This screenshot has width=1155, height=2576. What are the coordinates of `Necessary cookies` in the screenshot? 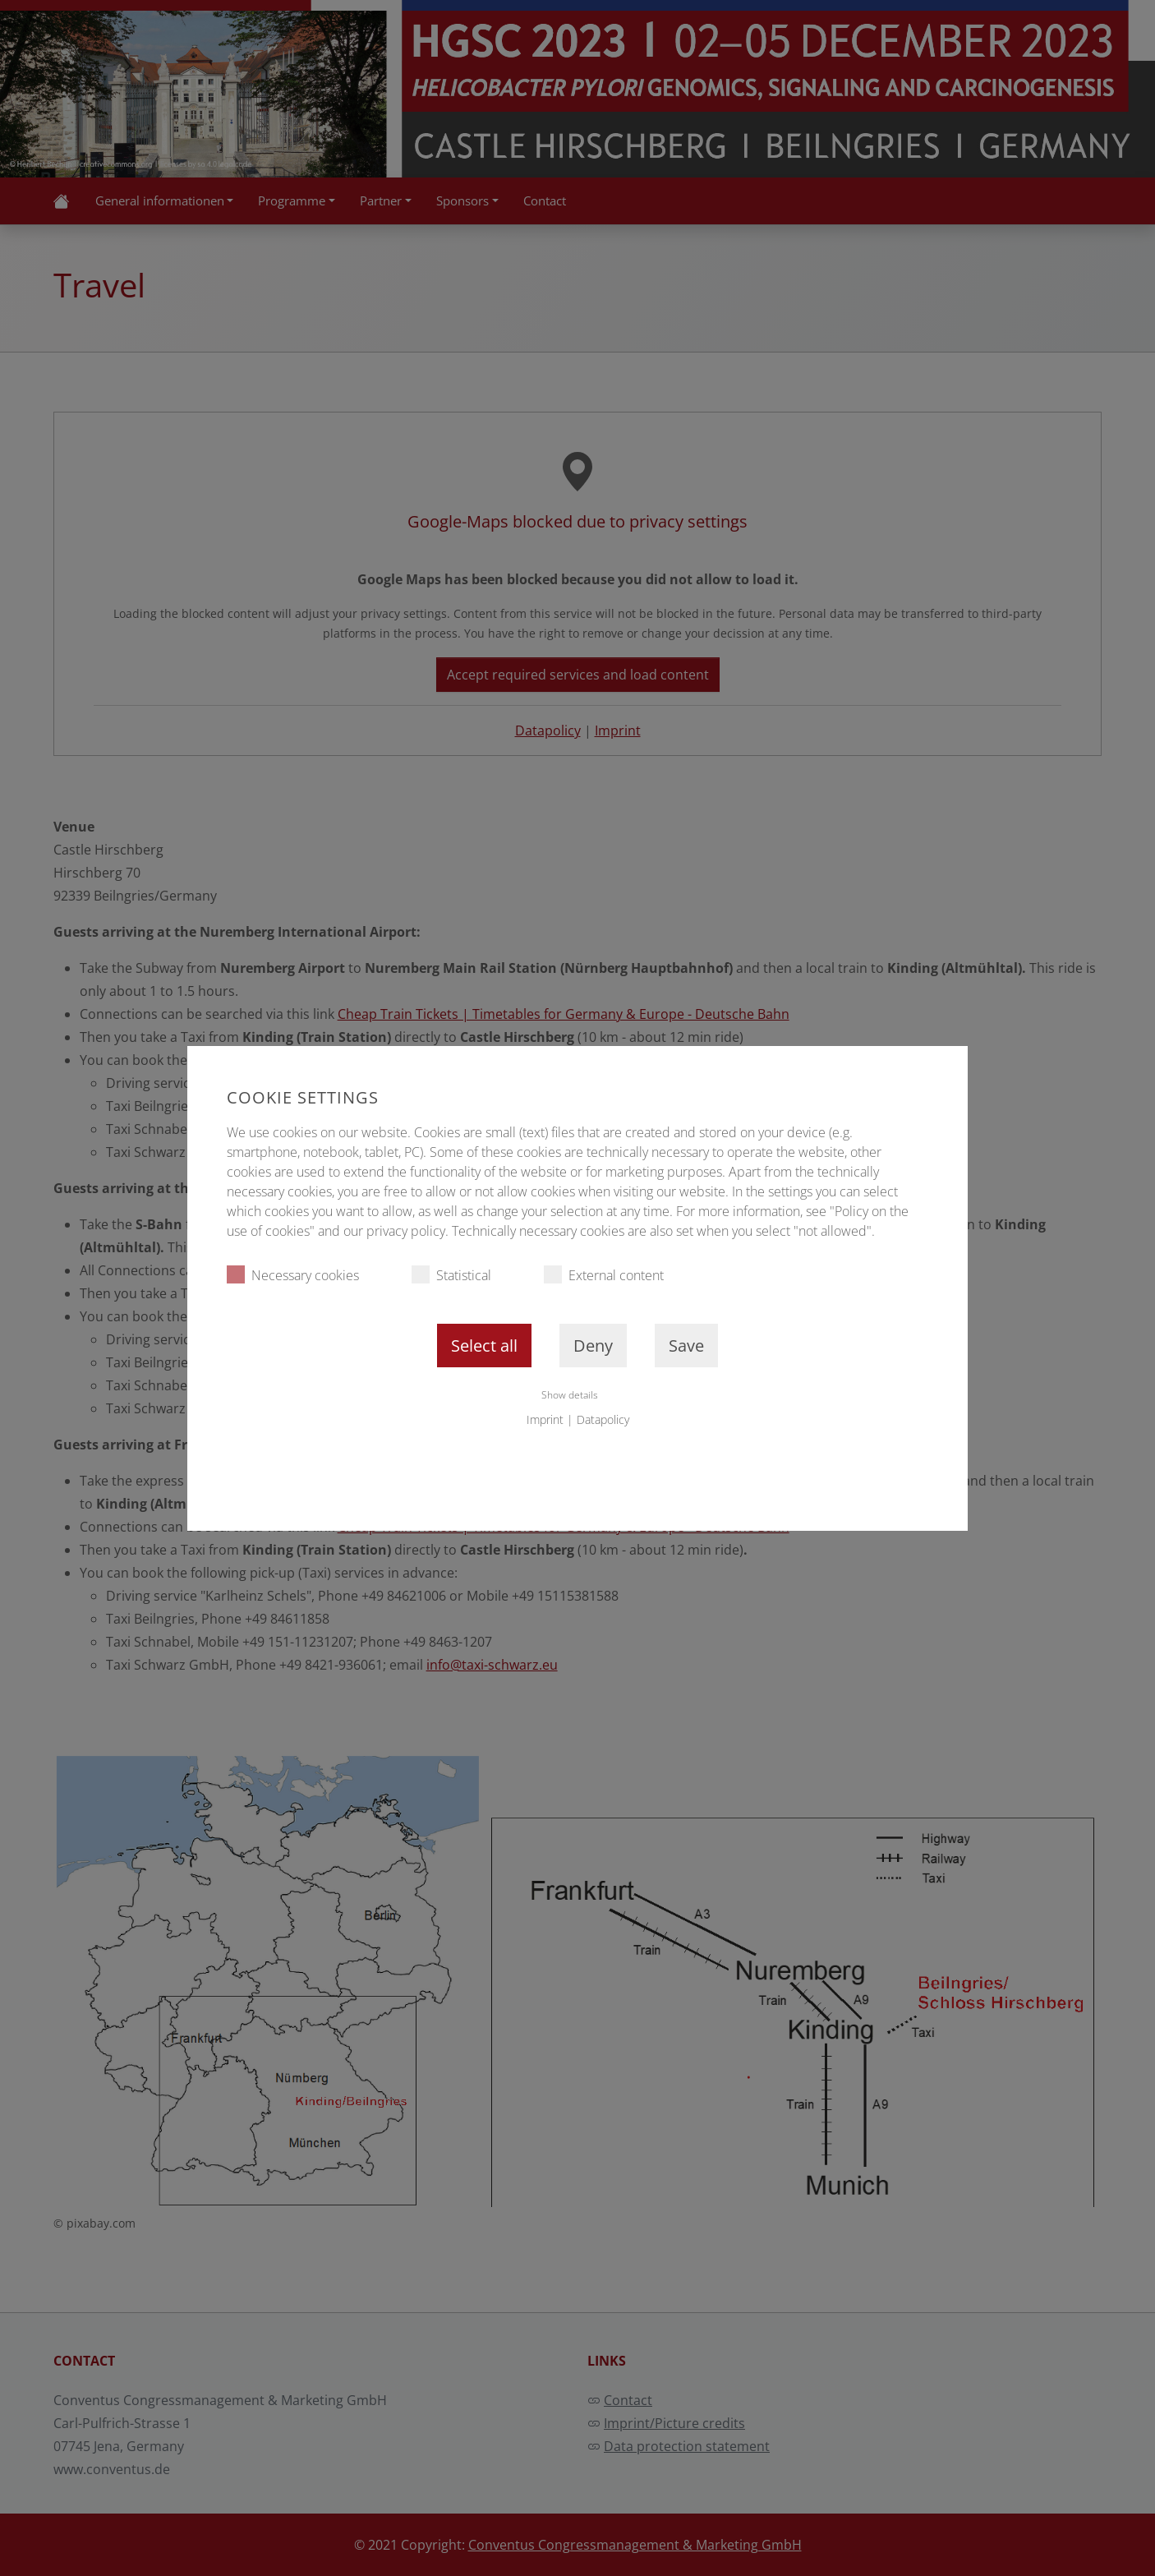 It's located at (293, 1274).